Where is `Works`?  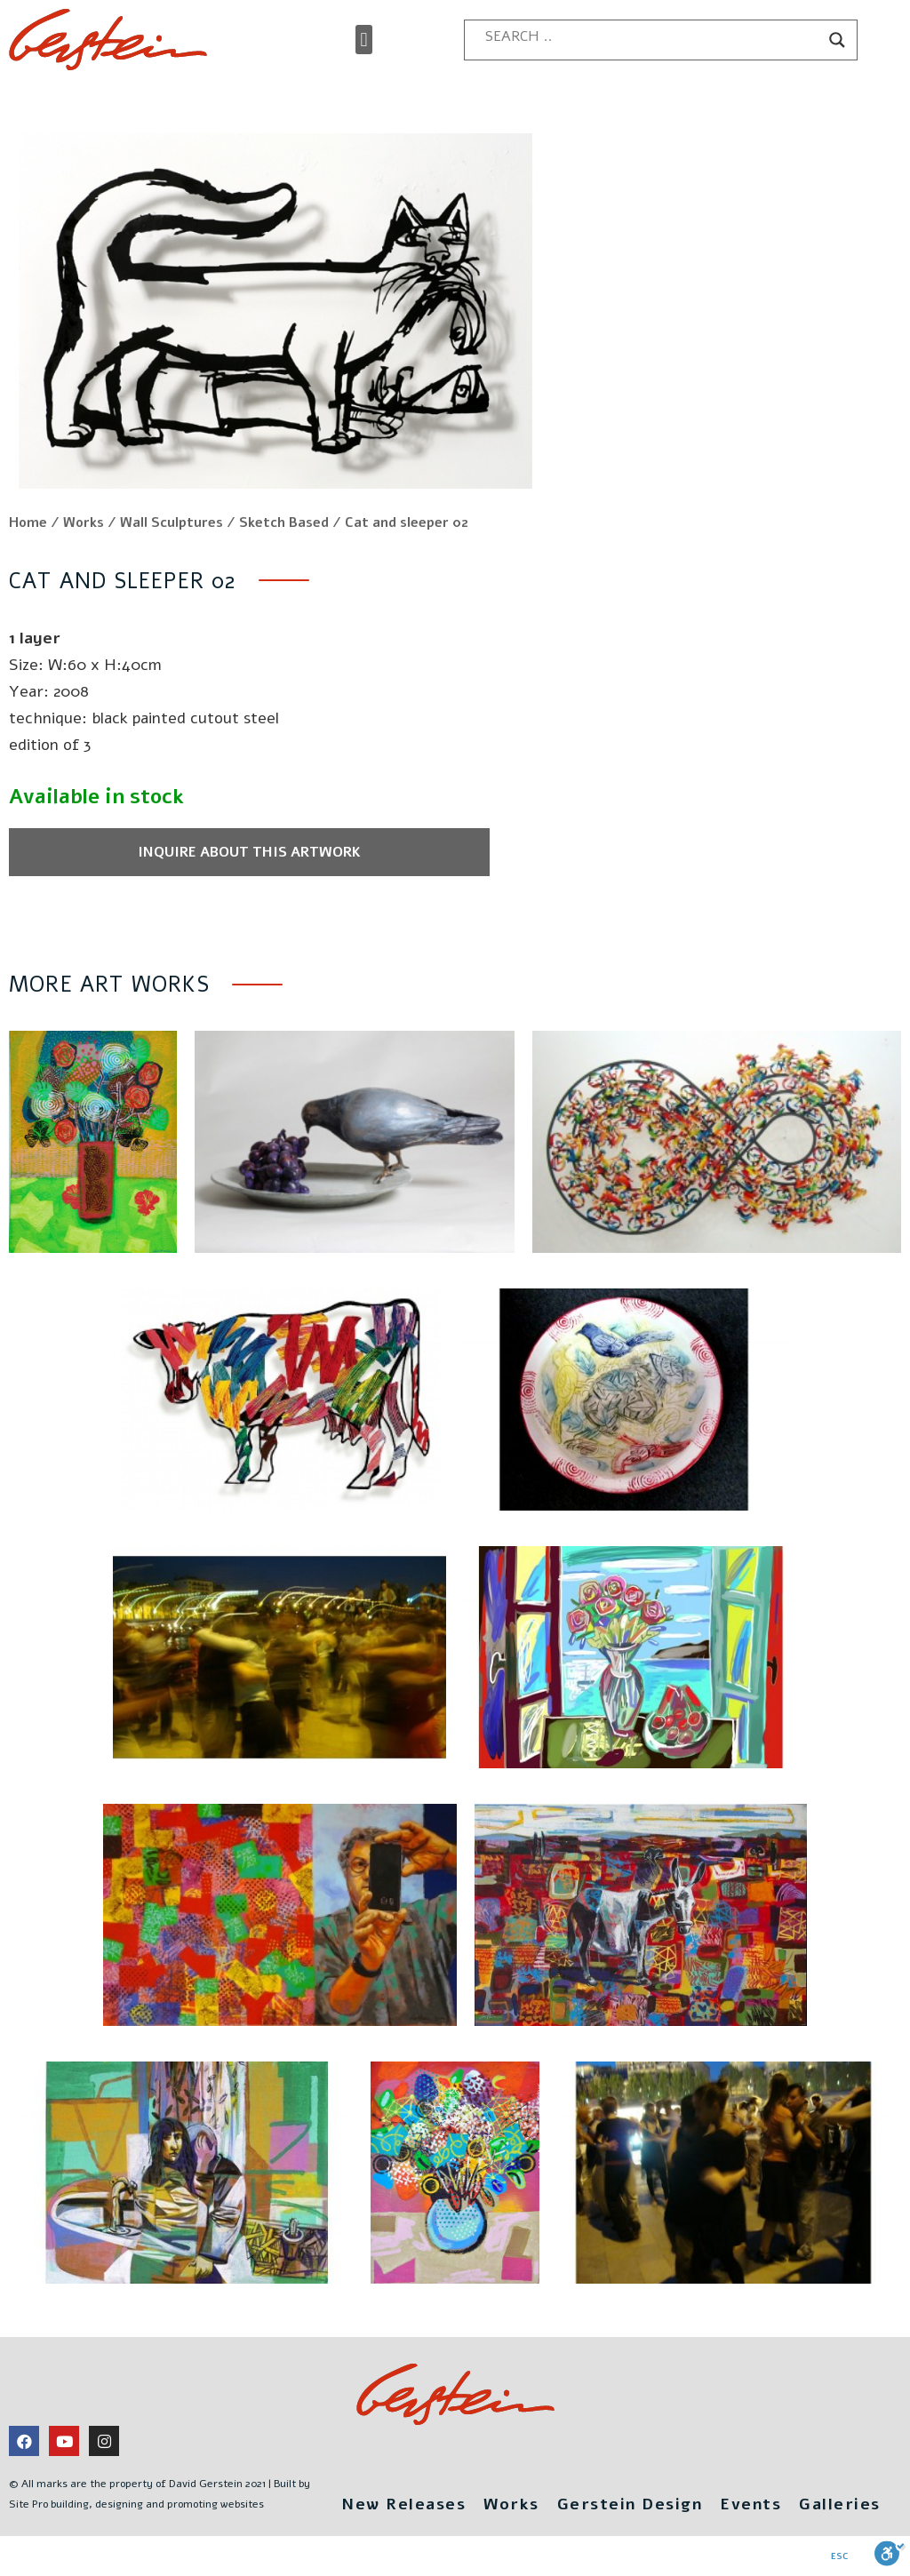 Works is located at coordinates (83, 522).